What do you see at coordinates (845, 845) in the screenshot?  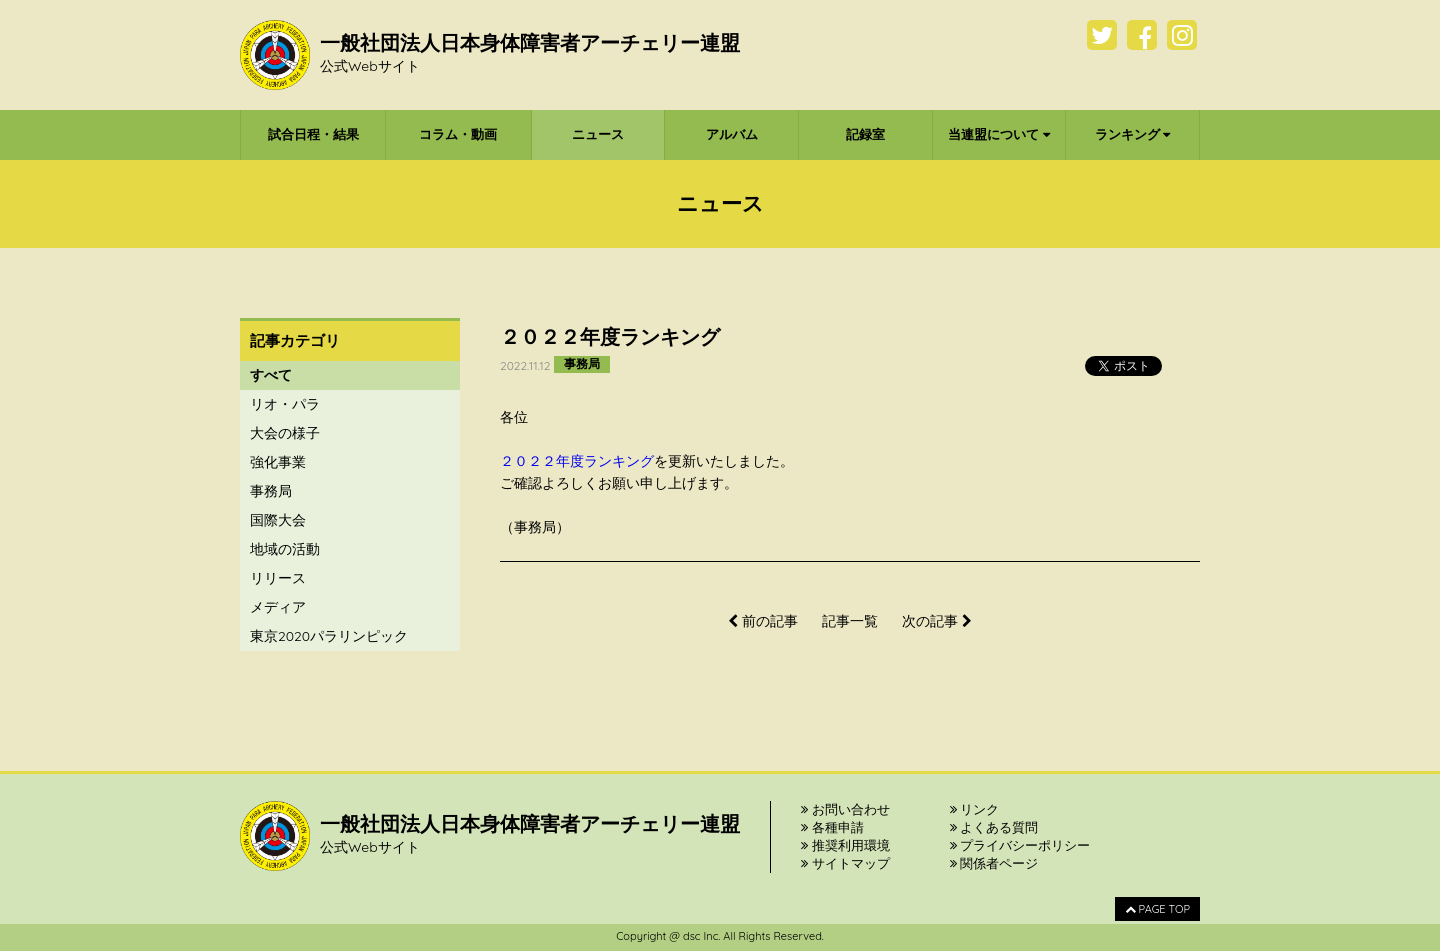 I see `推奨利用環境` at bounding box center [845, 845].